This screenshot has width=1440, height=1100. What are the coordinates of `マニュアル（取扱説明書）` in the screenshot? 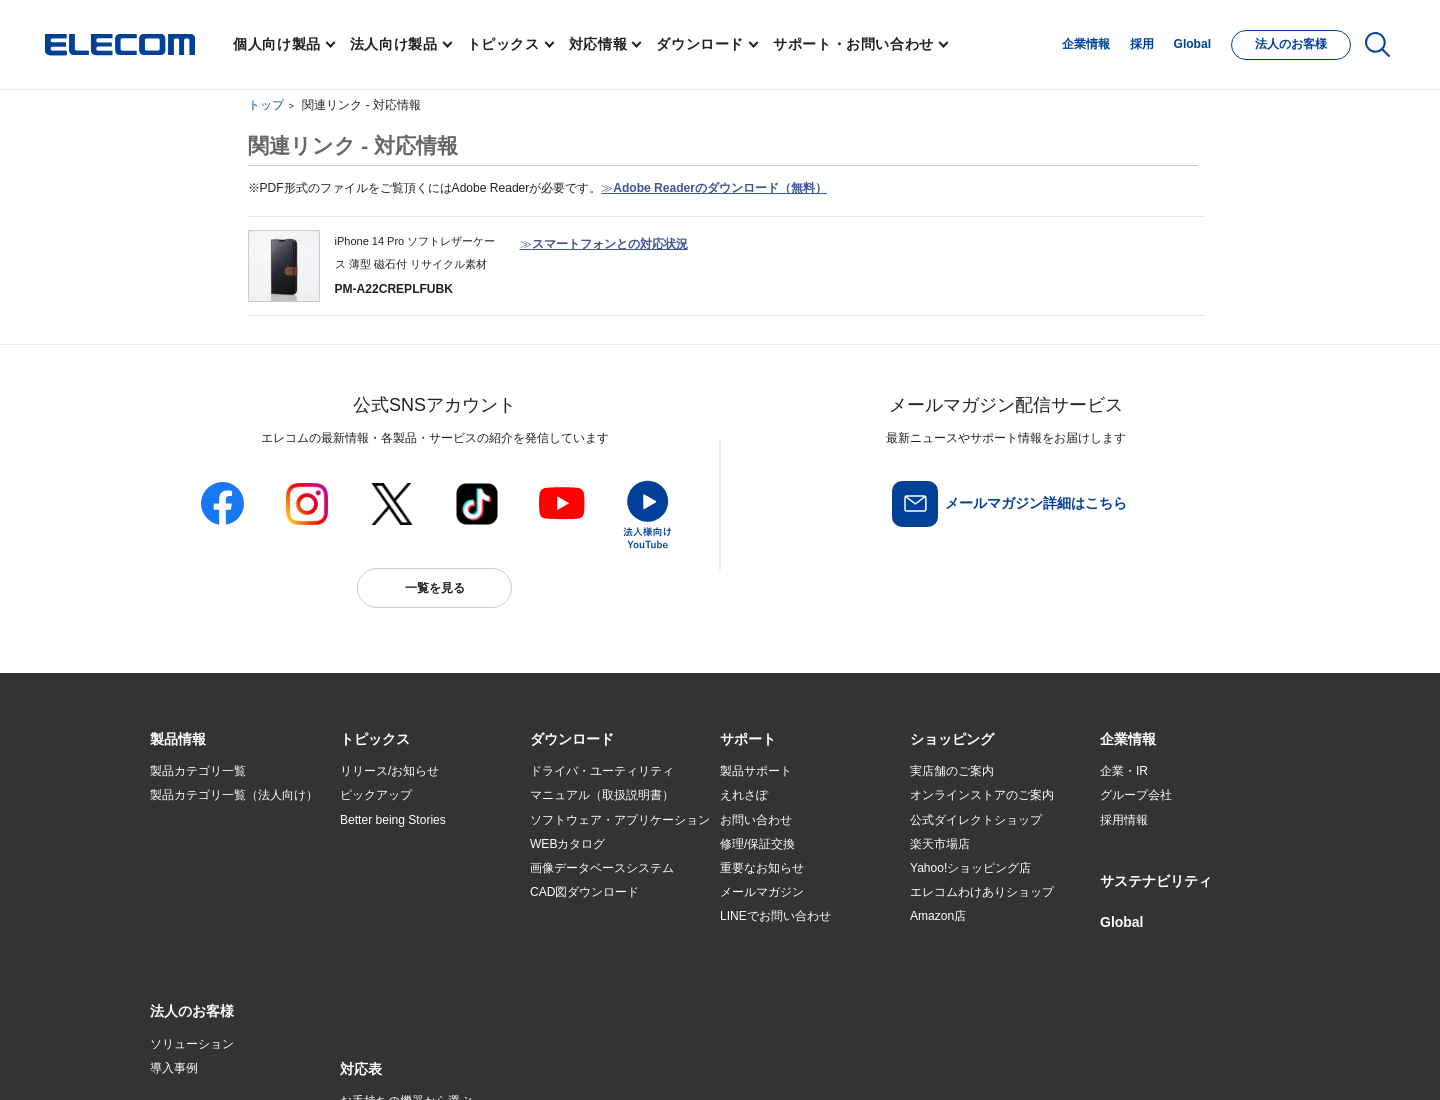 It's located at (602, 795).